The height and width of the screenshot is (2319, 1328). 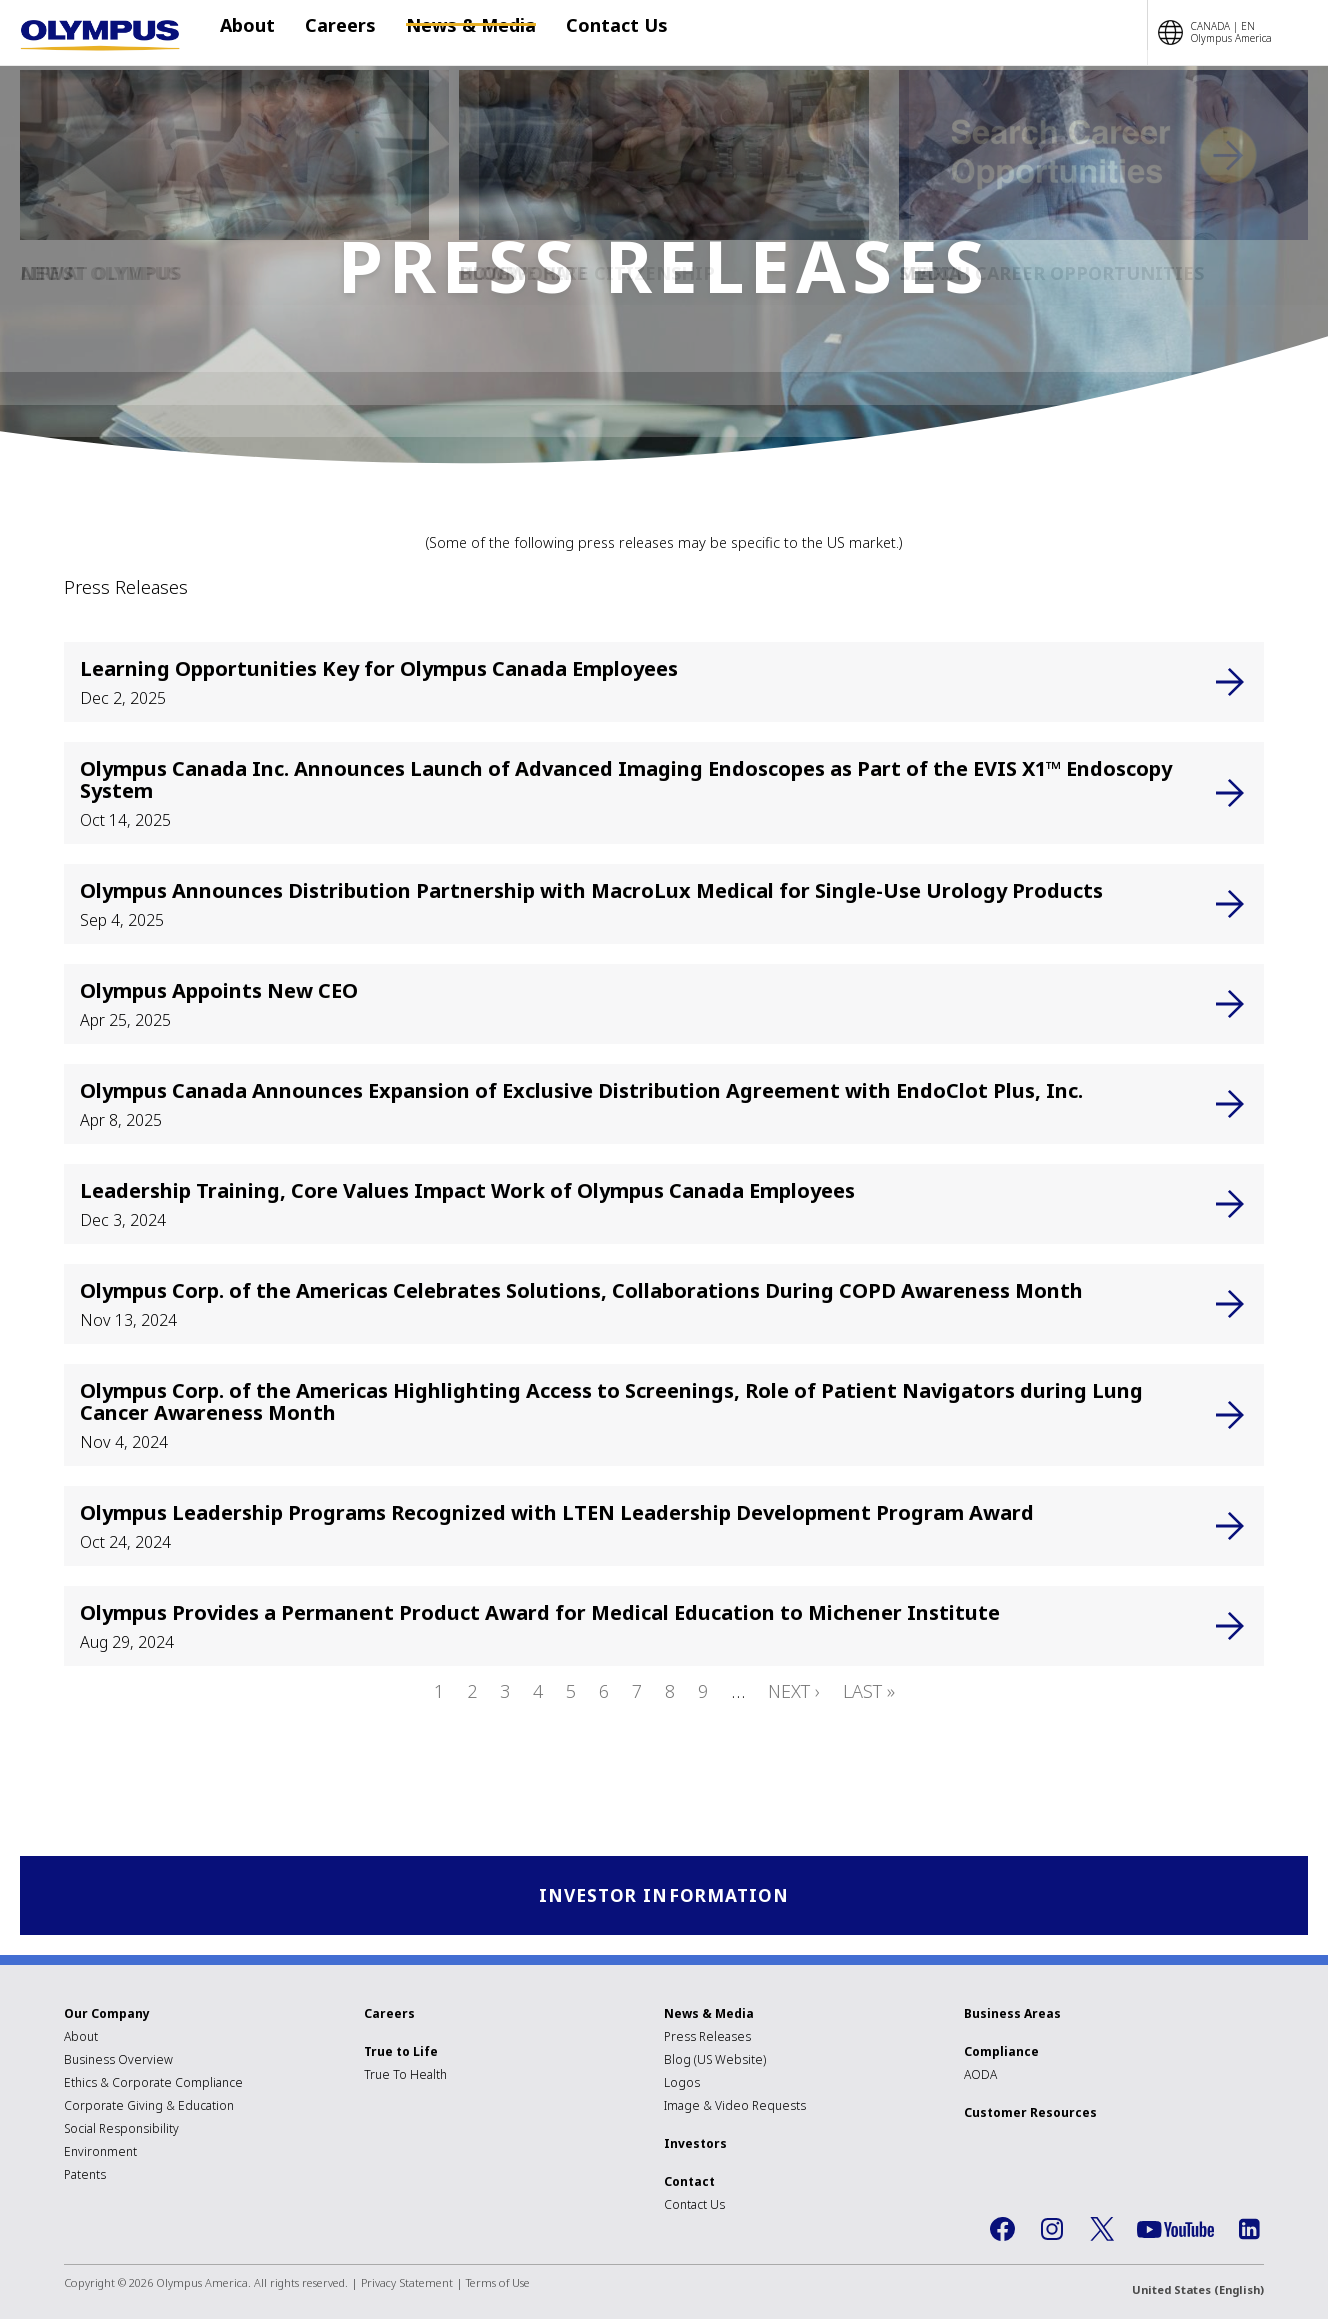 I want to click on Corporate Giving & Education, so click(x=149, y=2108).